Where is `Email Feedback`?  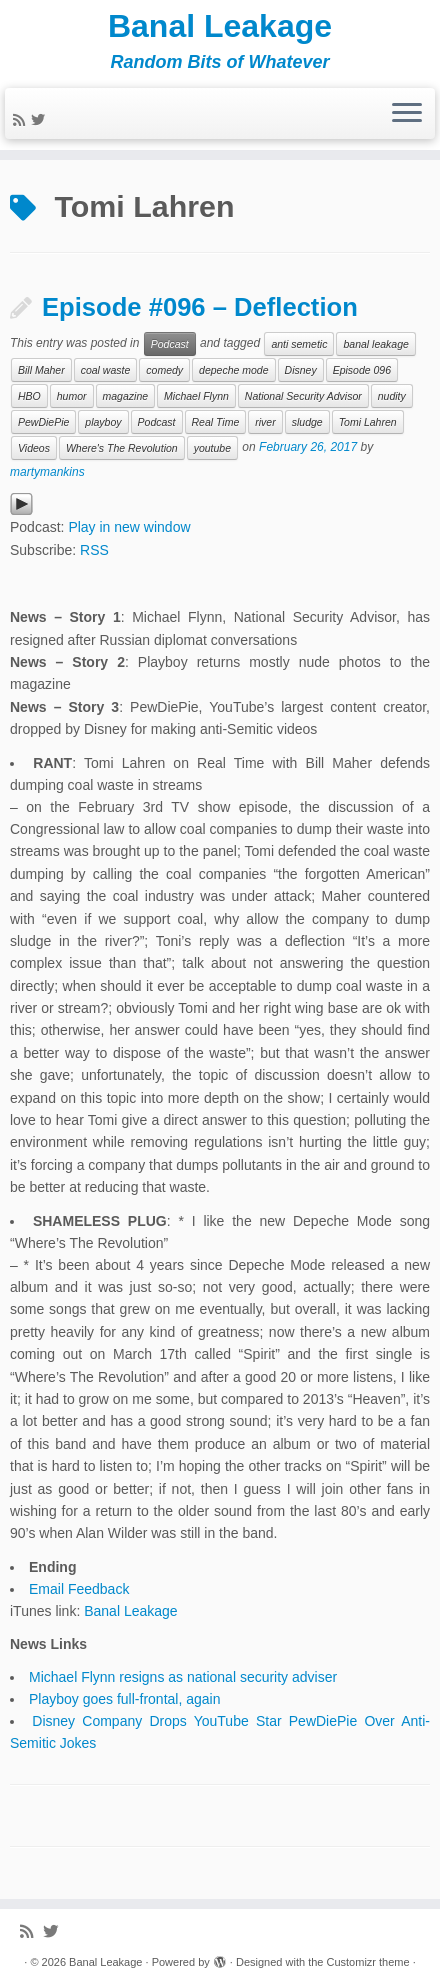 Email Feedback is located at coordinates (79, 1589).